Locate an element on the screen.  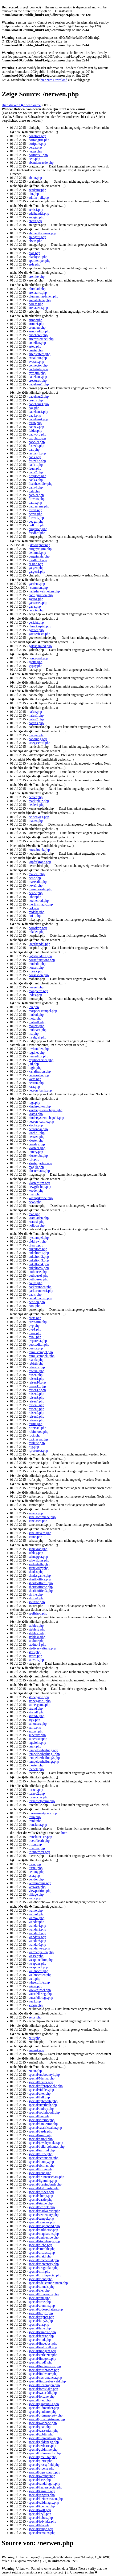
special/robinhoodf.php is located at coordinates (44, 2112).